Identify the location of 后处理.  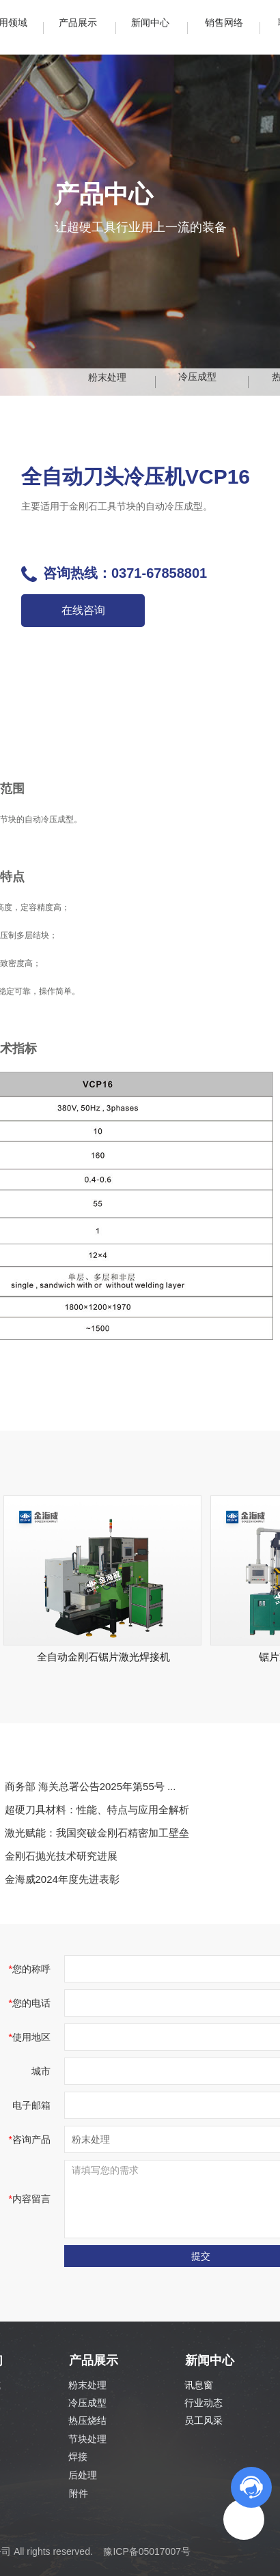
(82, 2475).